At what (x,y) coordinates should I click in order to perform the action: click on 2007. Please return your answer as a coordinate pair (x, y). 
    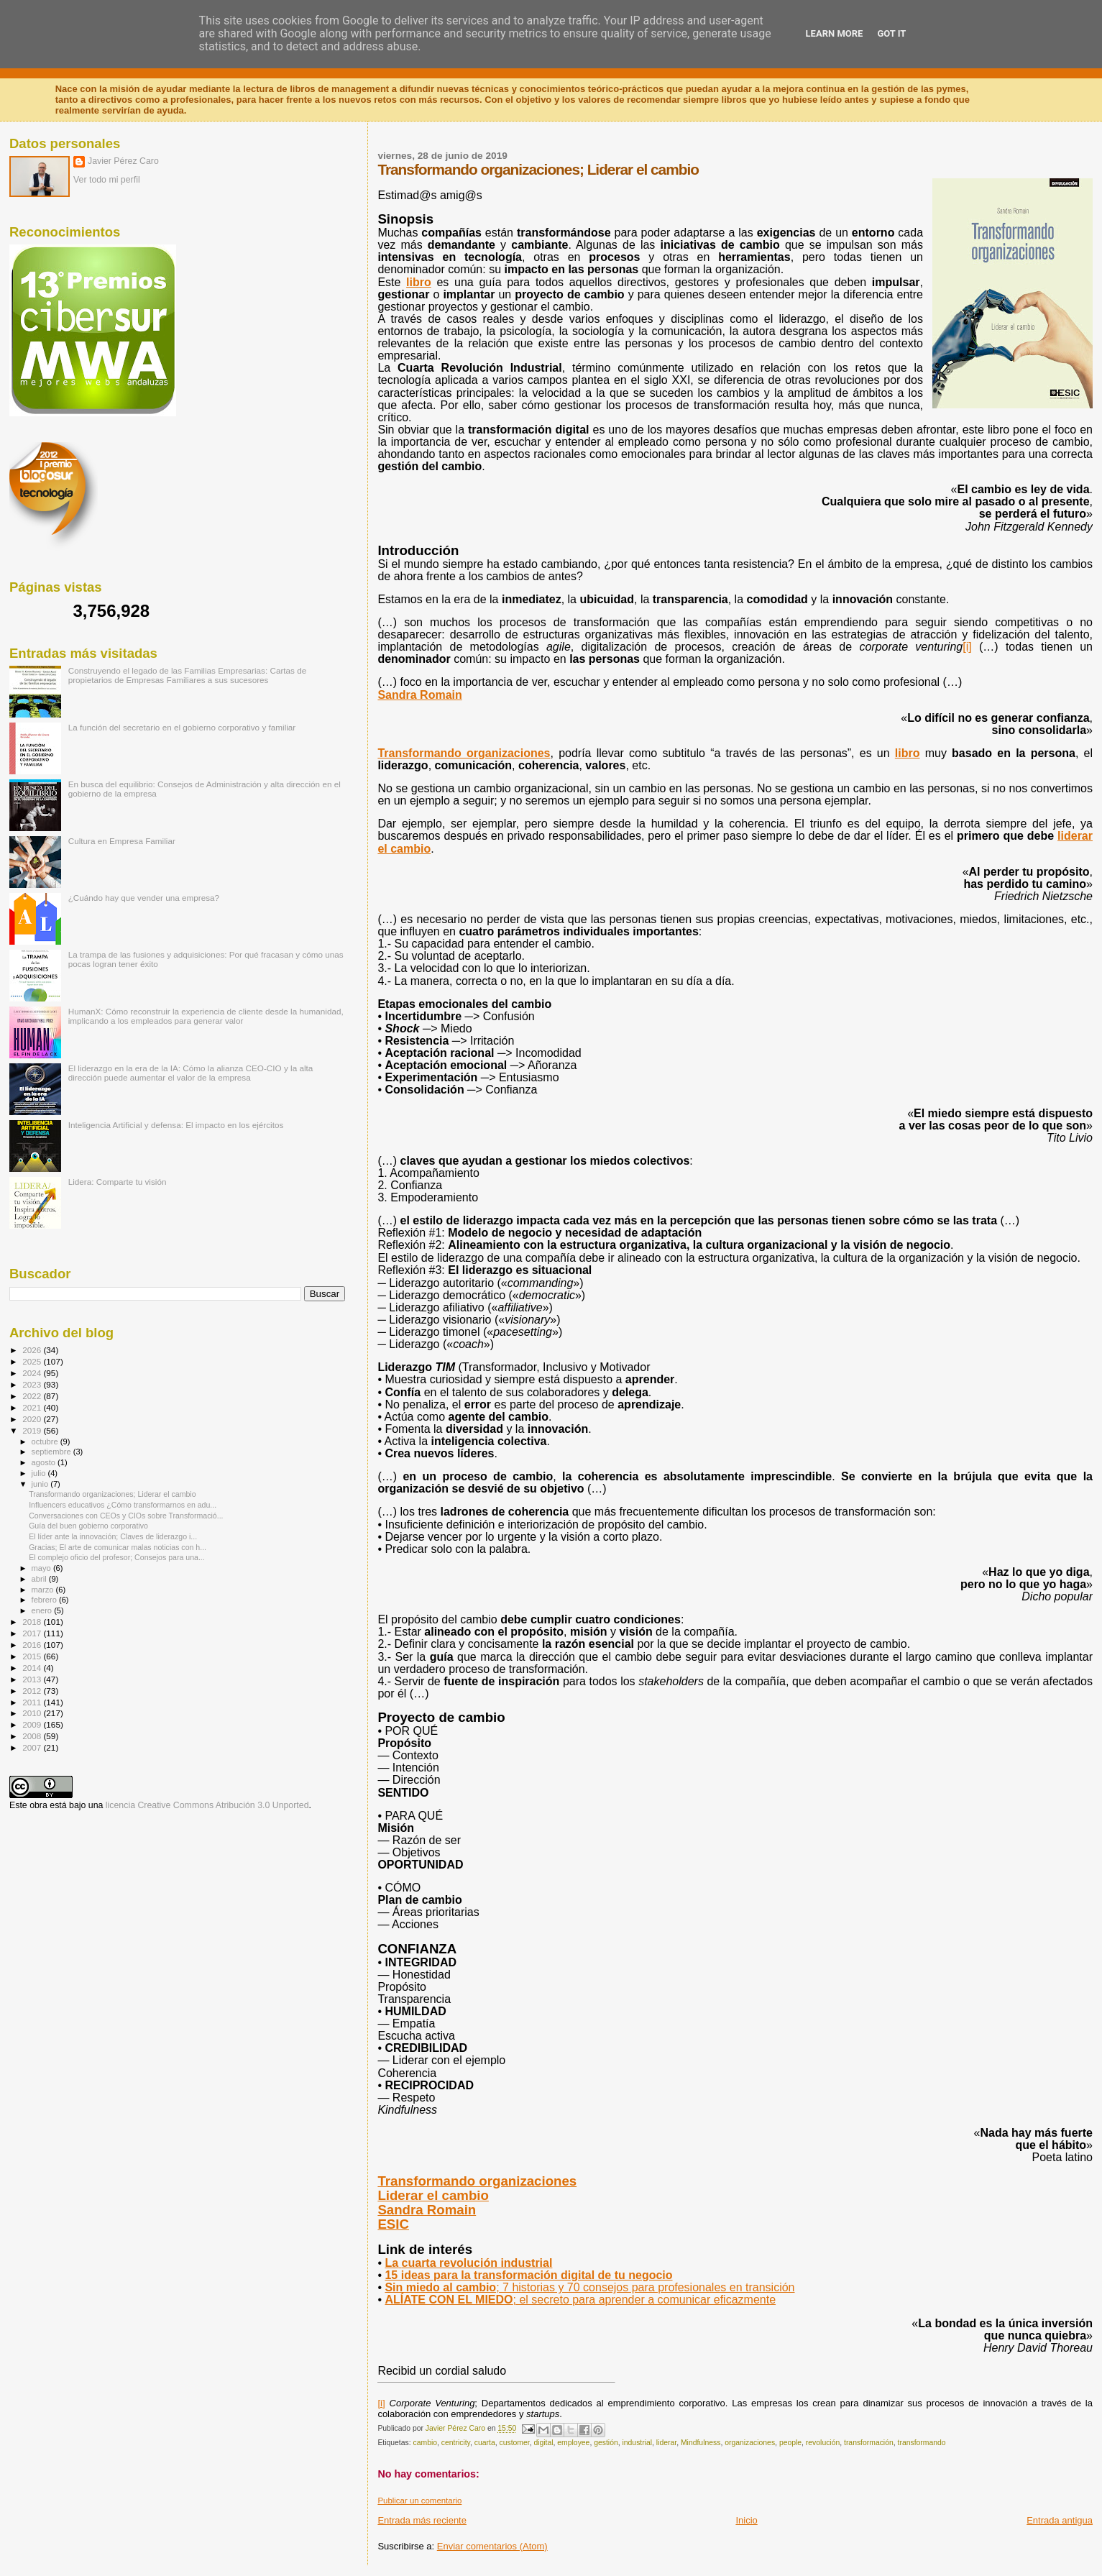
    Looking at the image, I should click on (32, 1747).